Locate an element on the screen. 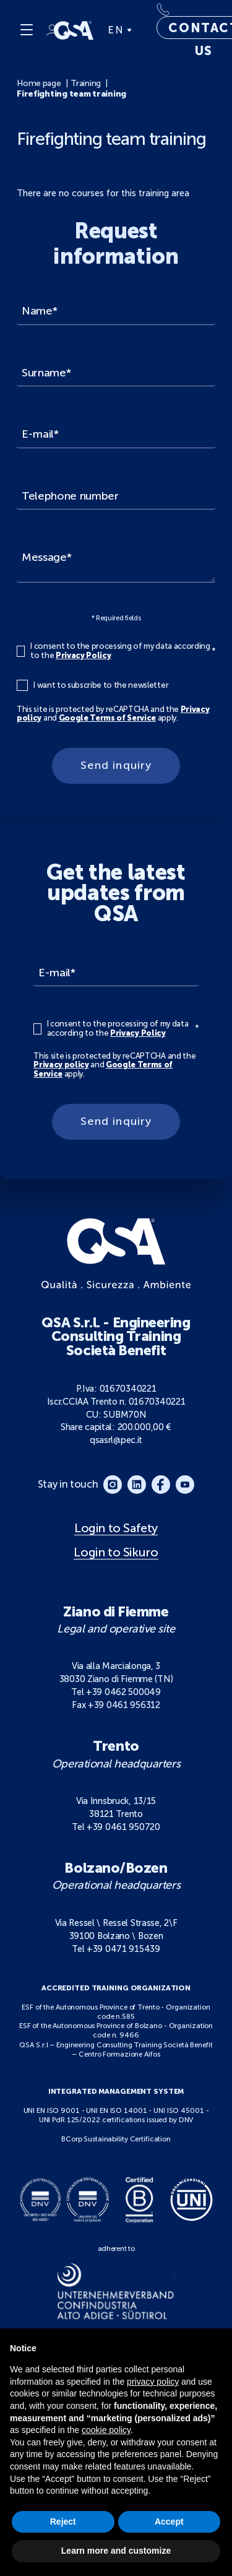  EN is located at coordinates (119, 30).